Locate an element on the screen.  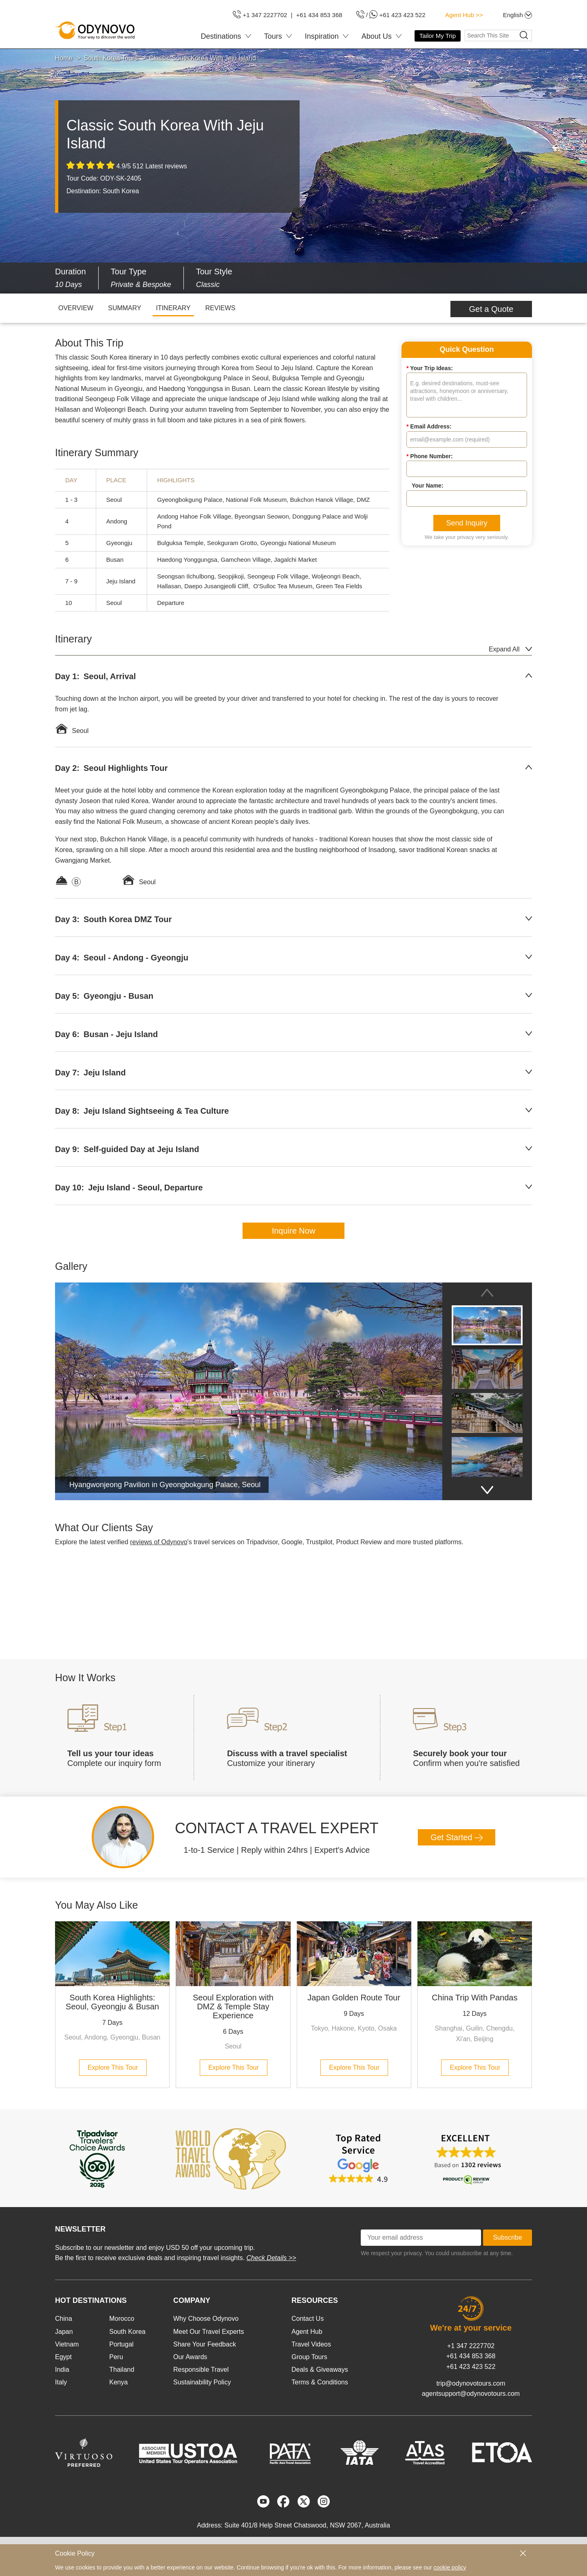
Inquire Now is located at coordinates (294, 1230).